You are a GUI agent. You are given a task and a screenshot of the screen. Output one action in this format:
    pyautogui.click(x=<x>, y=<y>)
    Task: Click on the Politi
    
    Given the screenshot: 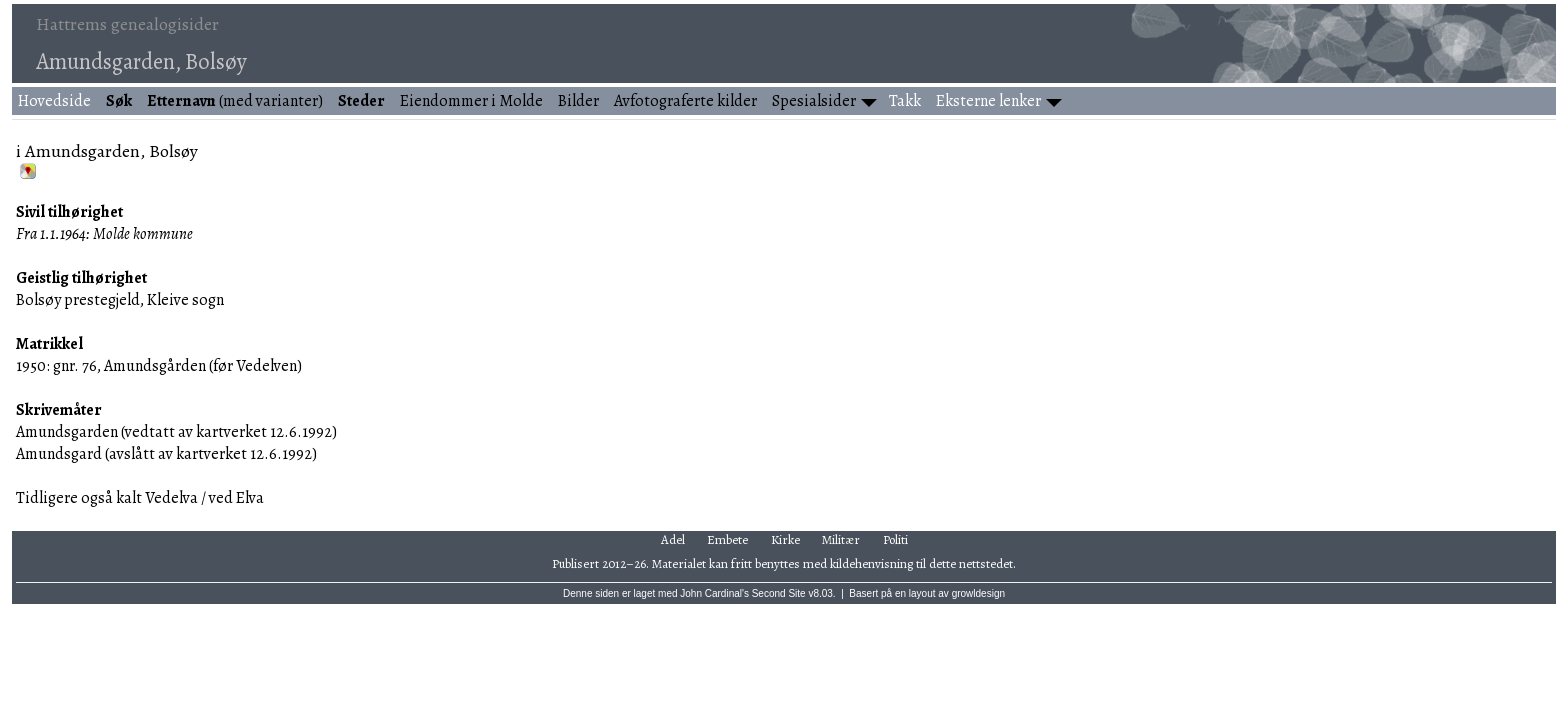 What is the action you would take?
    pyautogui.click(x=895, y=539)
    